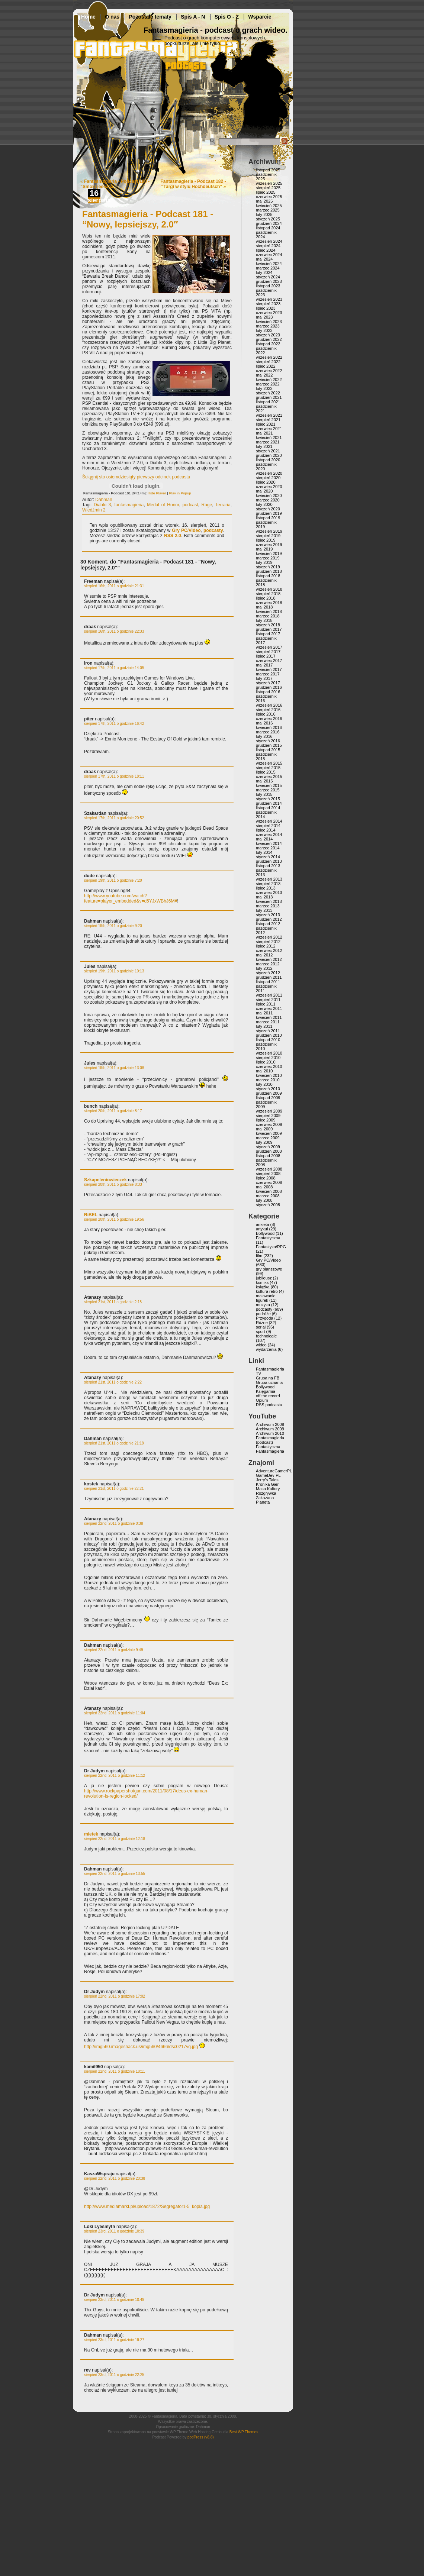 This screenshot has width=424, height=2576. I want to click on sierpień 16th, 2011 o godzinie 21:31, so click(114, 586).